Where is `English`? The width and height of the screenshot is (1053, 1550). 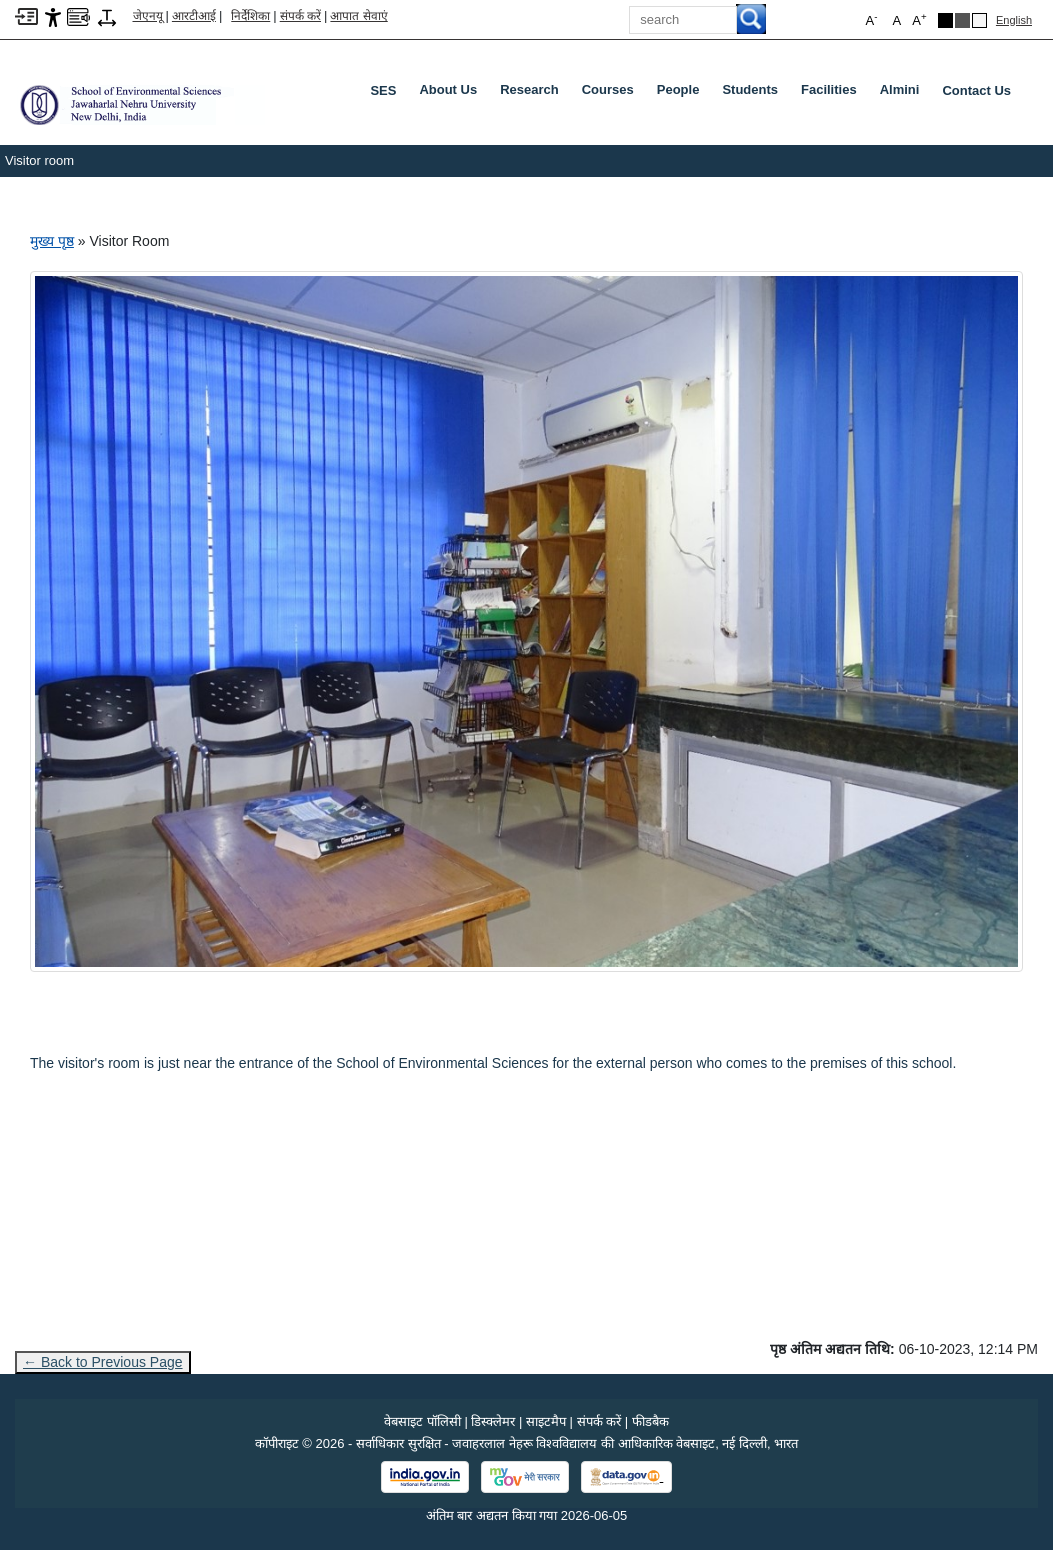
English is located at coordinates (1014, 20).